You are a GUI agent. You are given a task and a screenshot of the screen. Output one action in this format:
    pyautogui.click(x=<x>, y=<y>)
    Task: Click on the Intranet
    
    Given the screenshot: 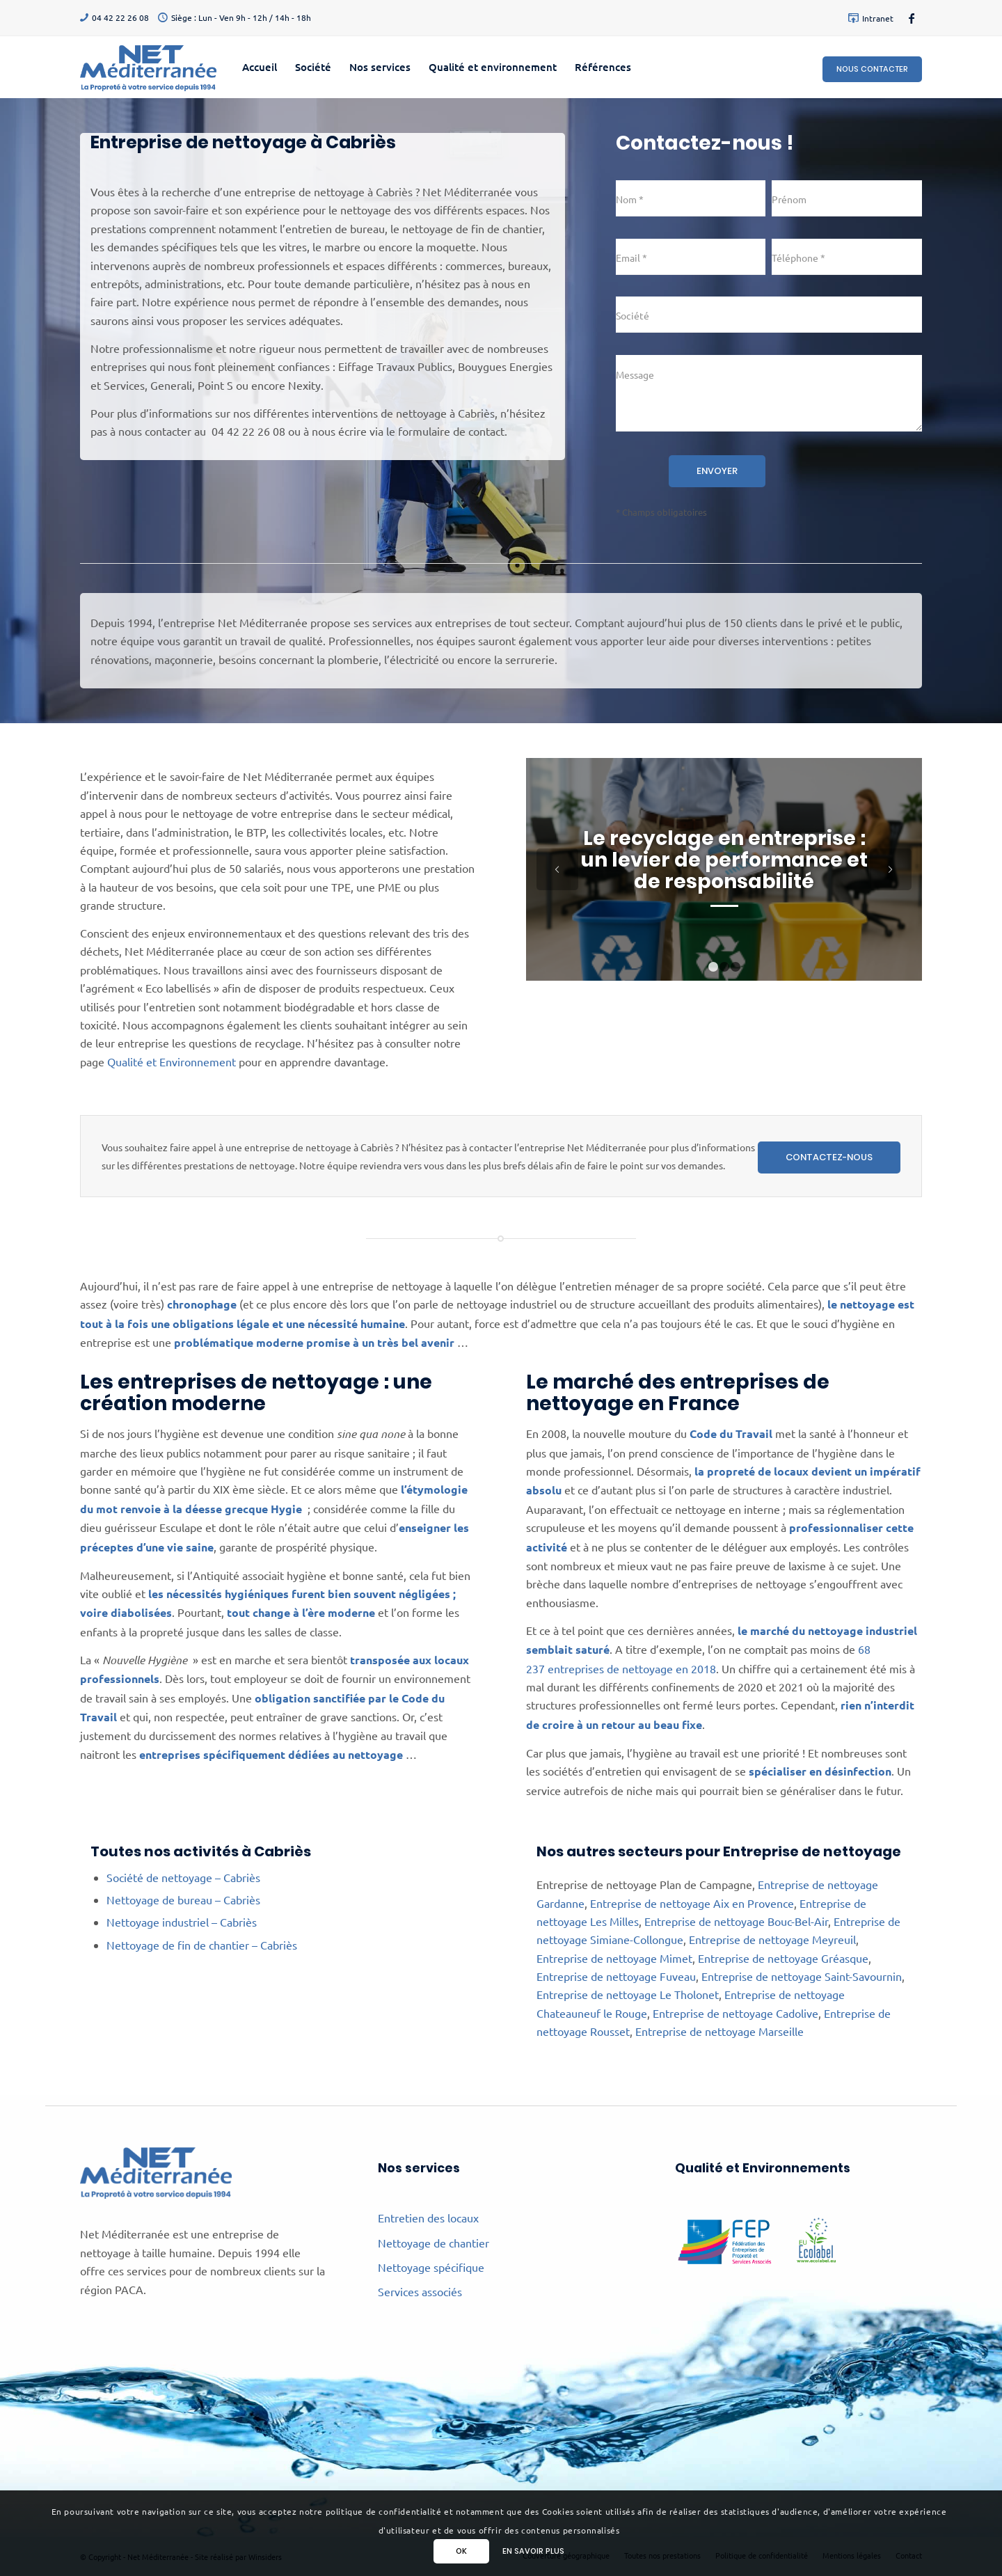 What is the action you would take?
    pyautogui.click(x=877, y=18)
    